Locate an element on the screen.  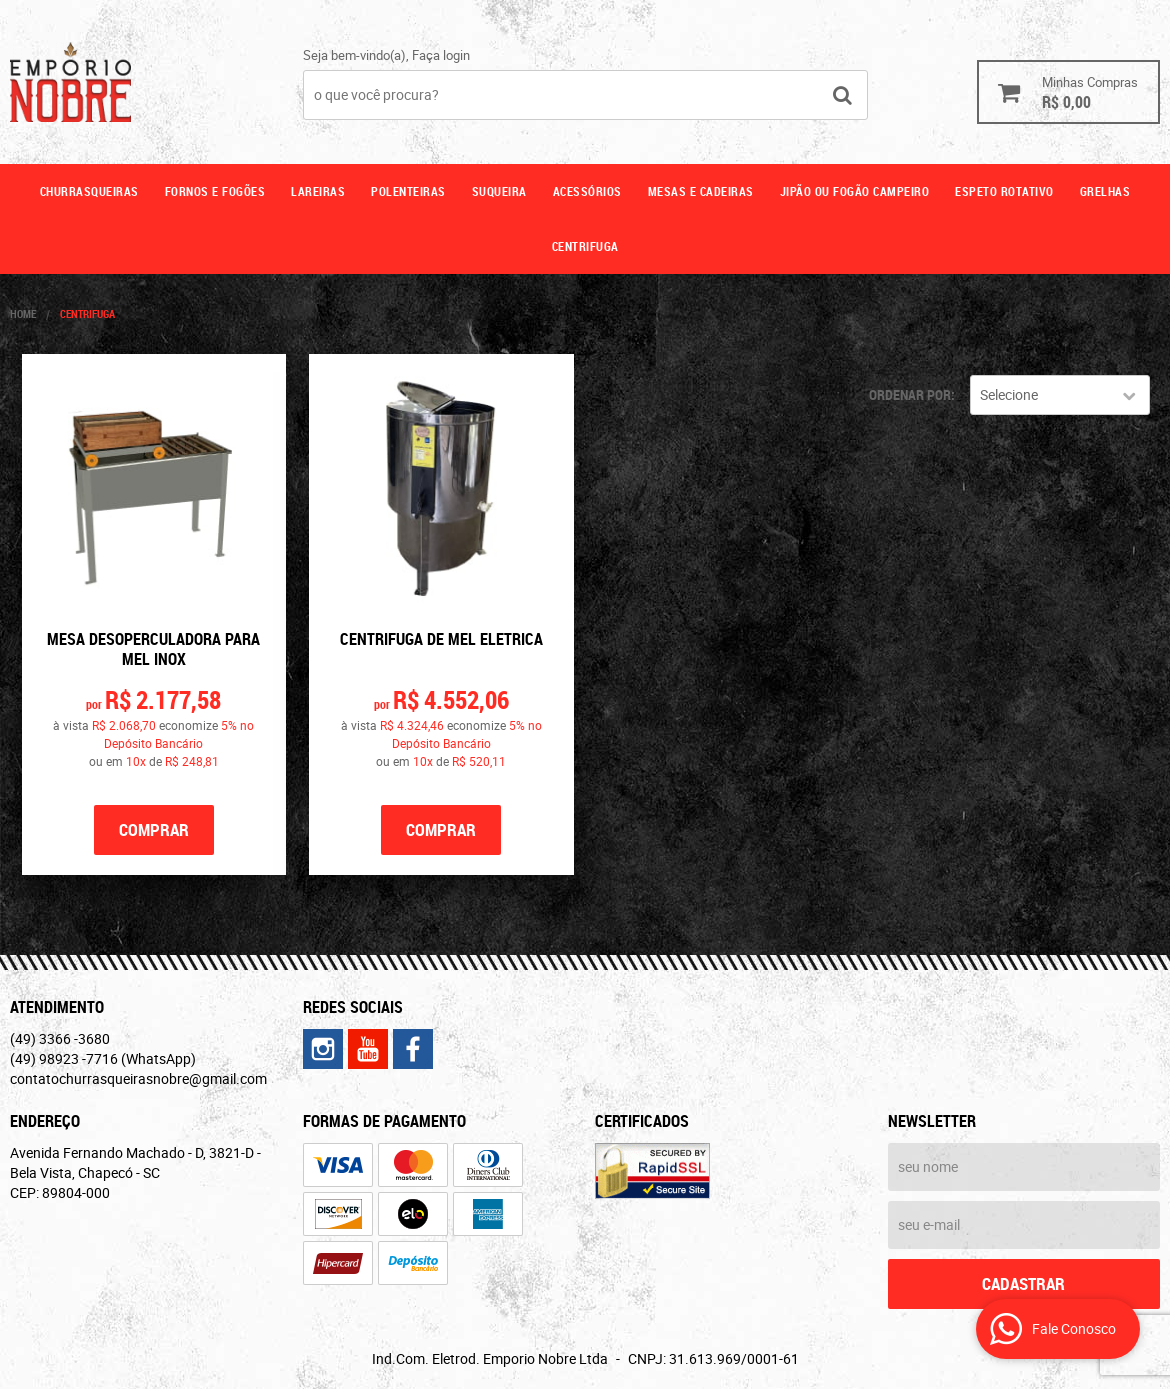
Ordenar Por is located at coordinates (910, 394).